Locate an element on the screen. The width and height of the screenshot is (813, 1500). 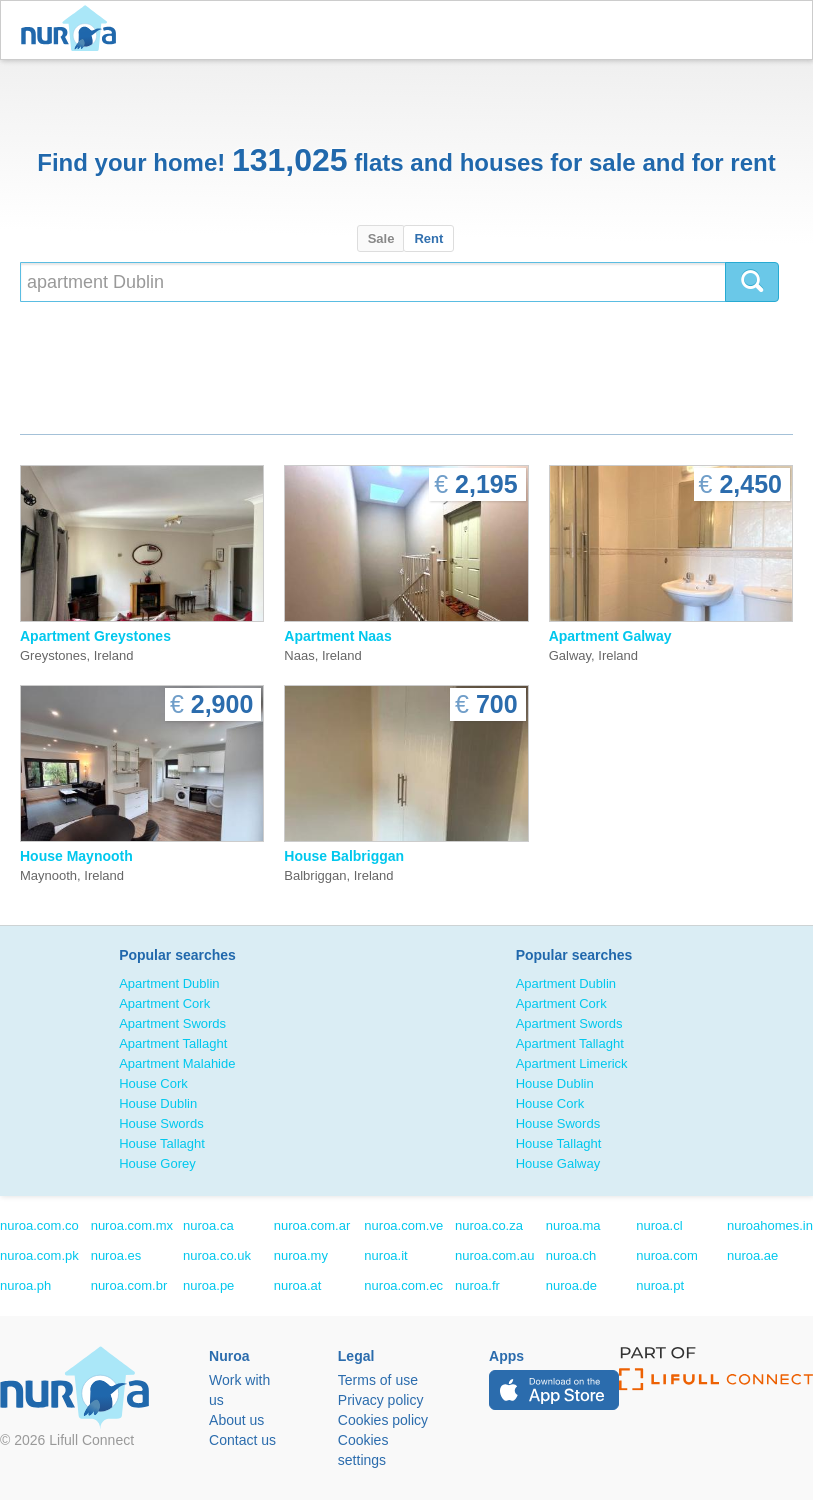
nuroa.com.ve is located at coordinates (403, 1225).